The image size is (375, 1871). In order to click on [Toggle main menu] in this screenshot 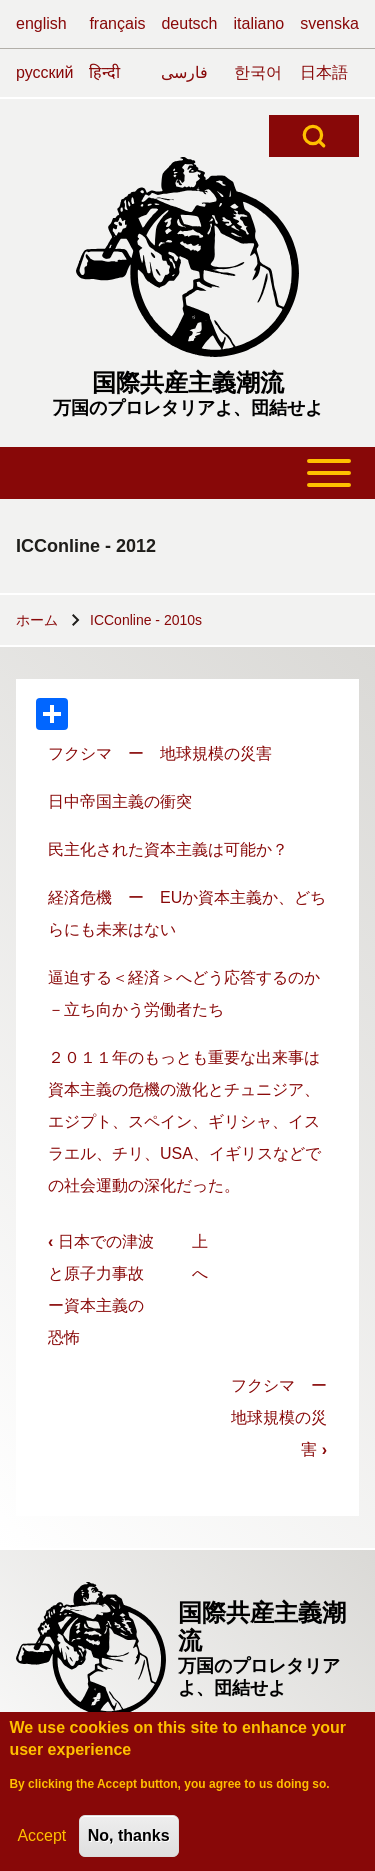, I will do `click(187, 473)`.